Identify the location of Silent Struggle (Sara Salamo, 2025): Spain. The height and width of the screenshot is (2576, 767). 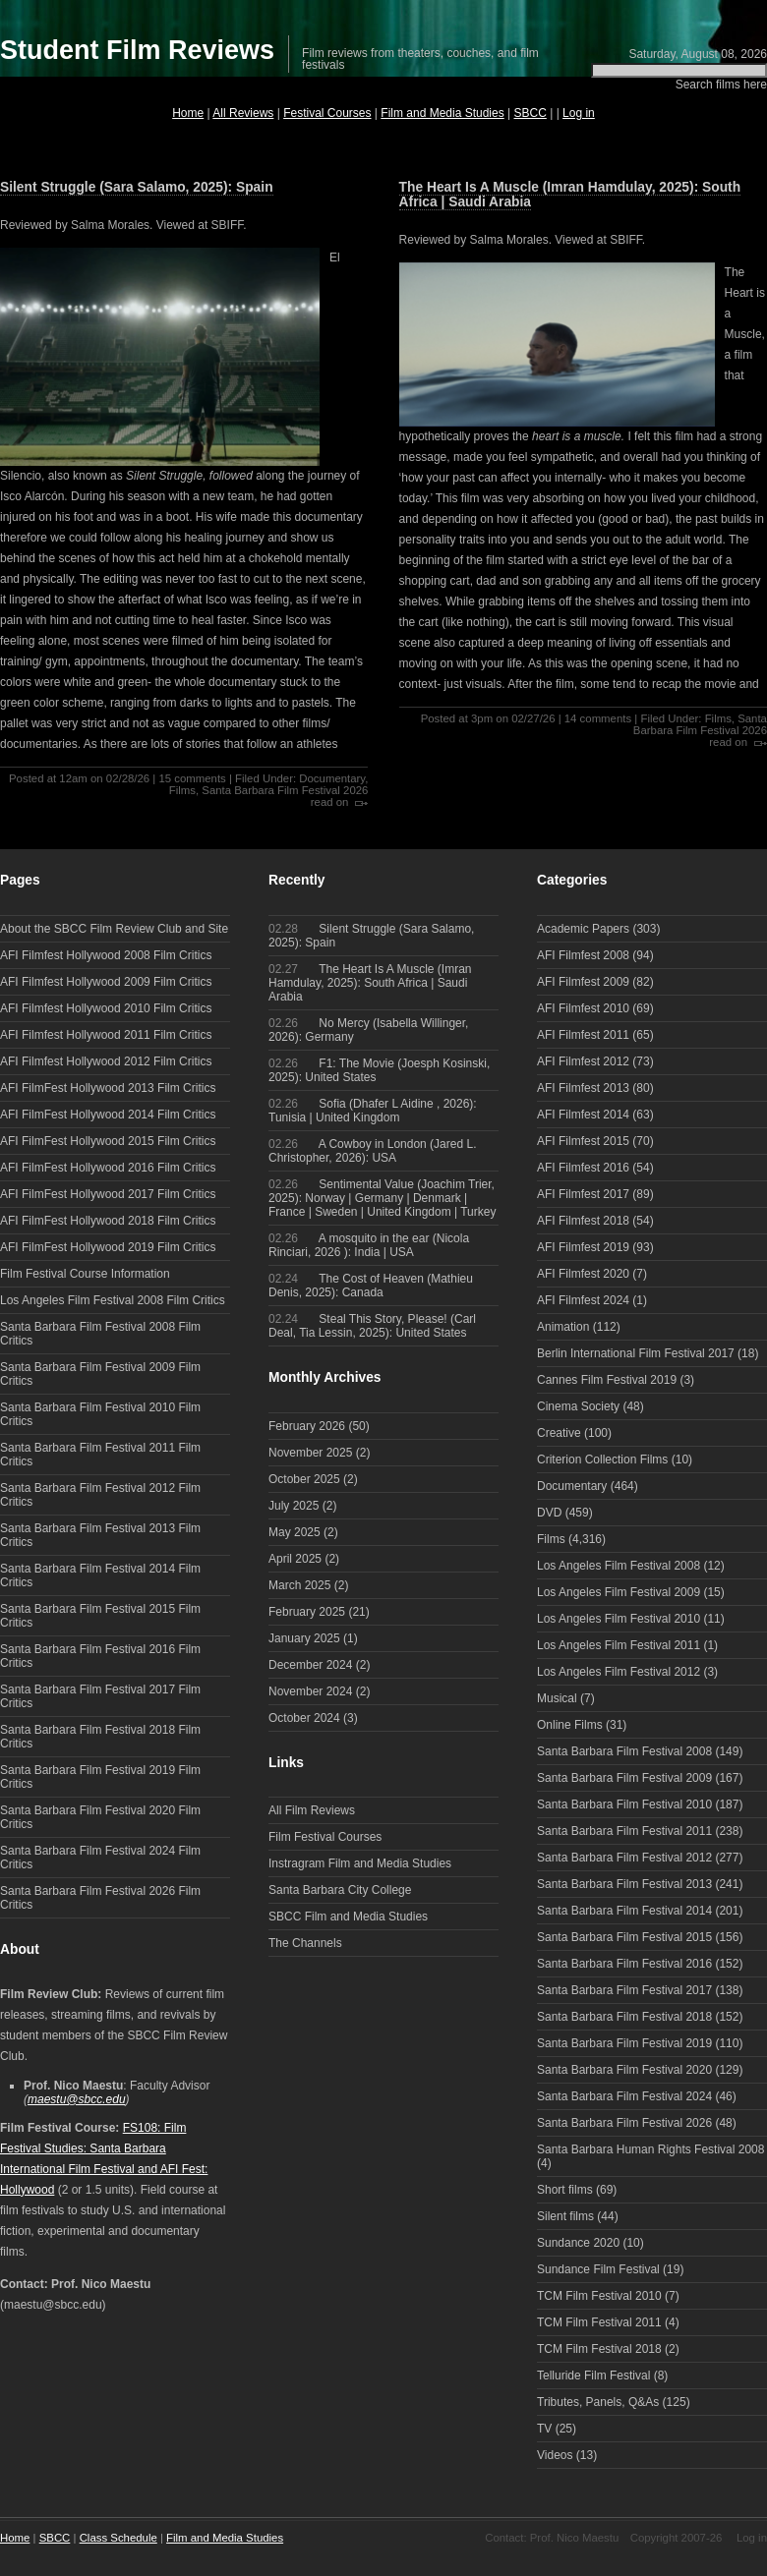
(136, 187).